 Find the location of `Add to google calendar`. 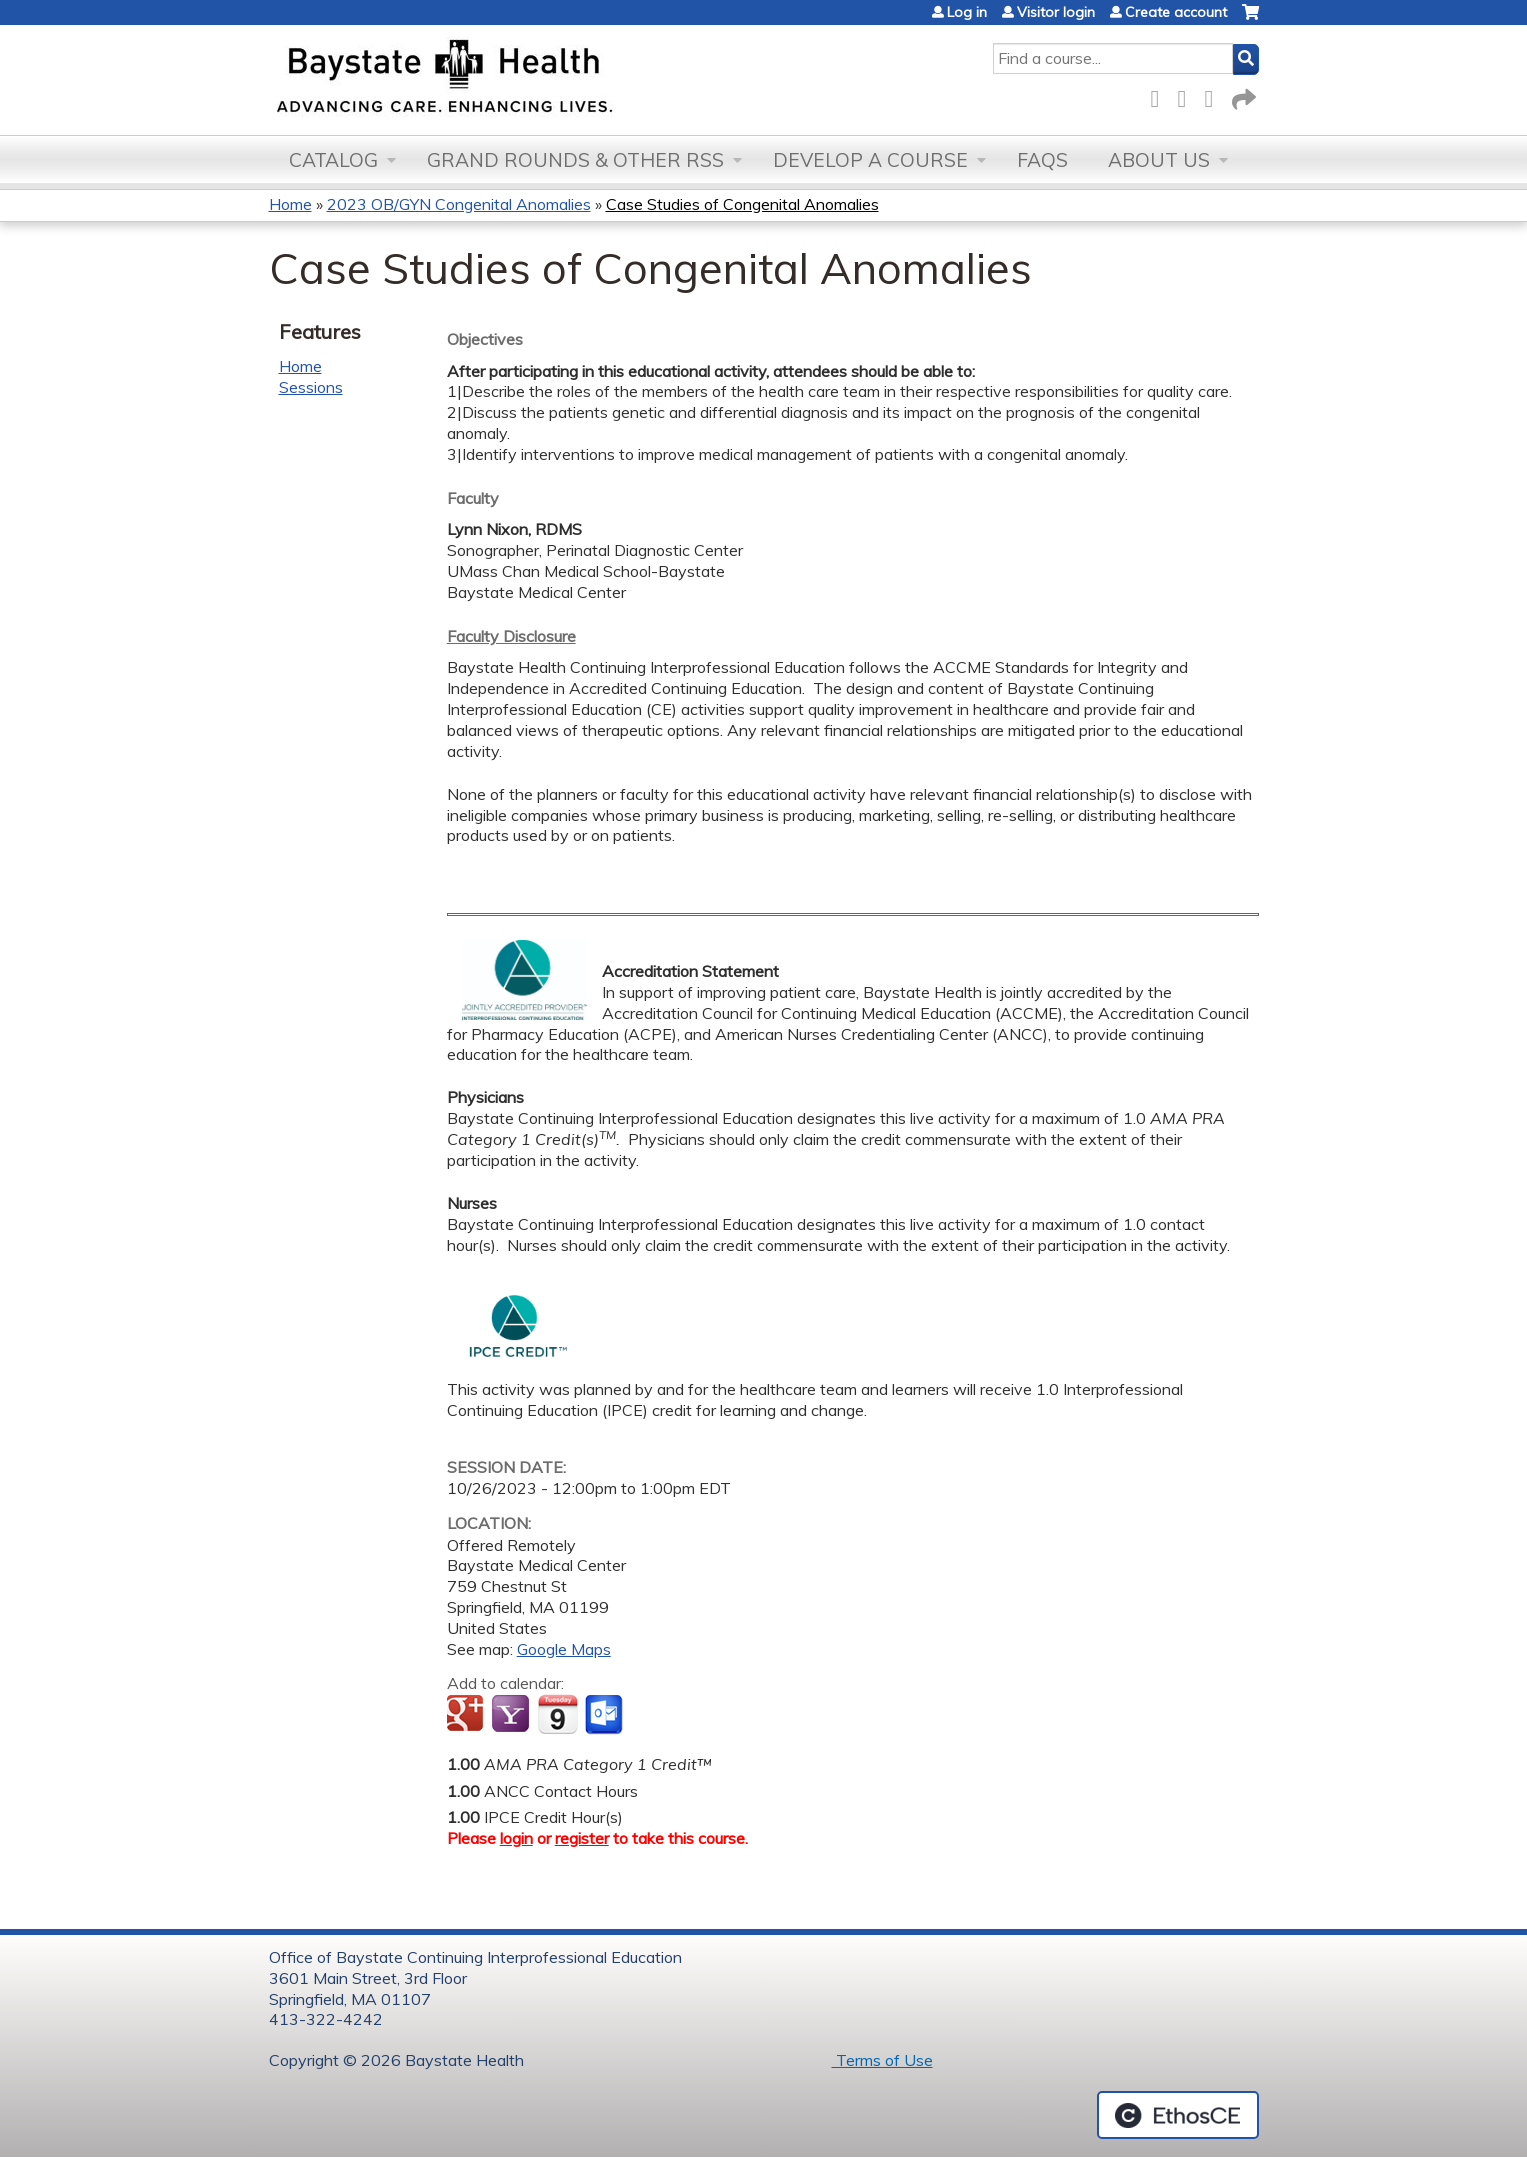

Add to google calendar is located at coordinates (467, 1715).